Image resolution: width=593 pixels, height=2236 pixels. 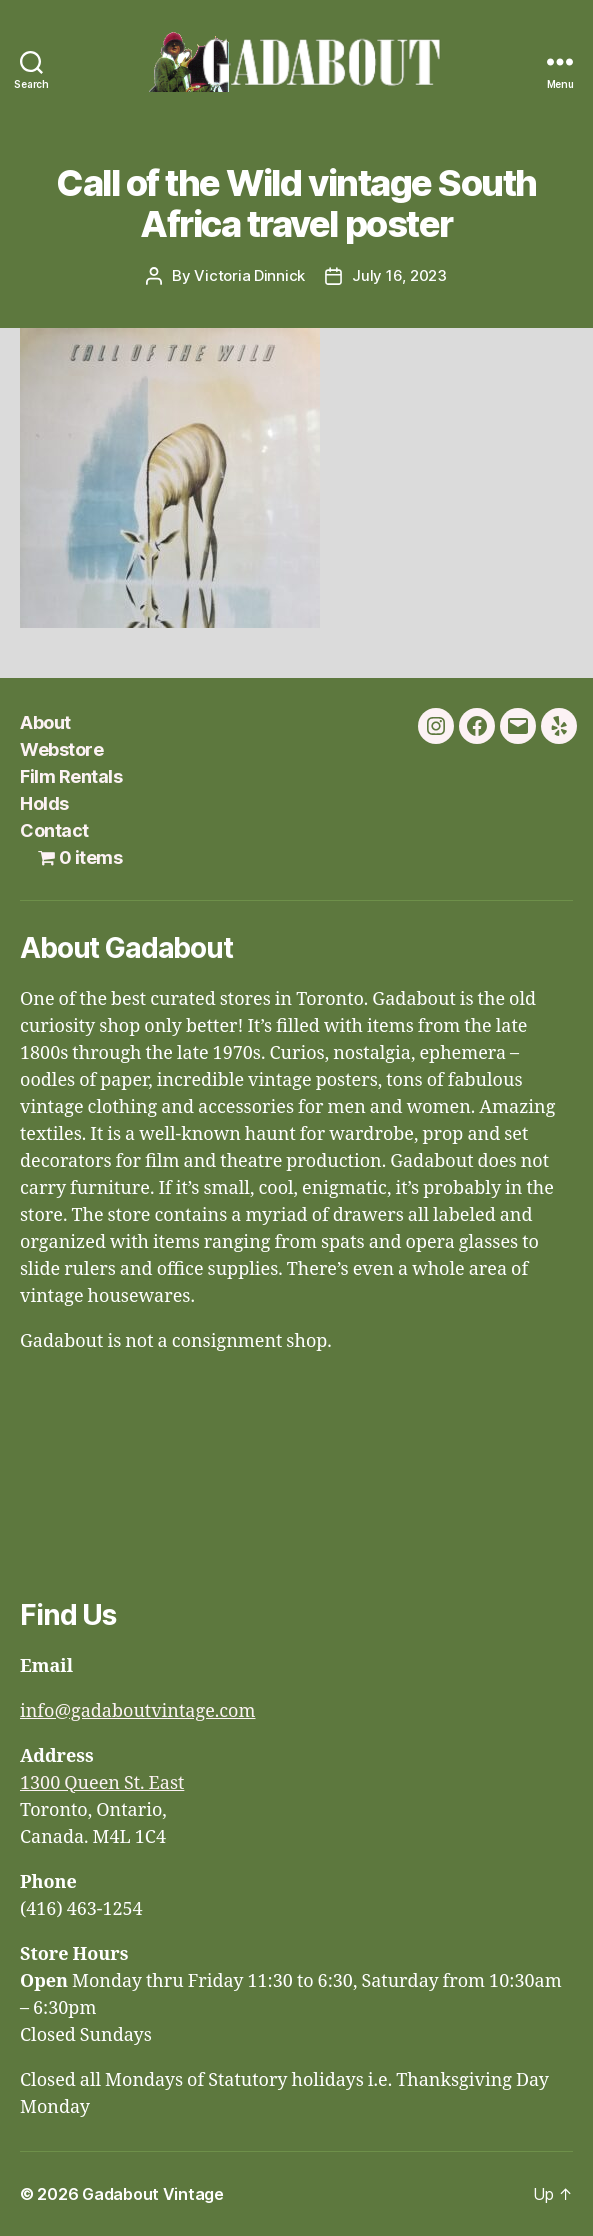 What do you see at coordinates (61, 749) in the screenshot?
I see `Webstore` at bounding box center [61, 749].